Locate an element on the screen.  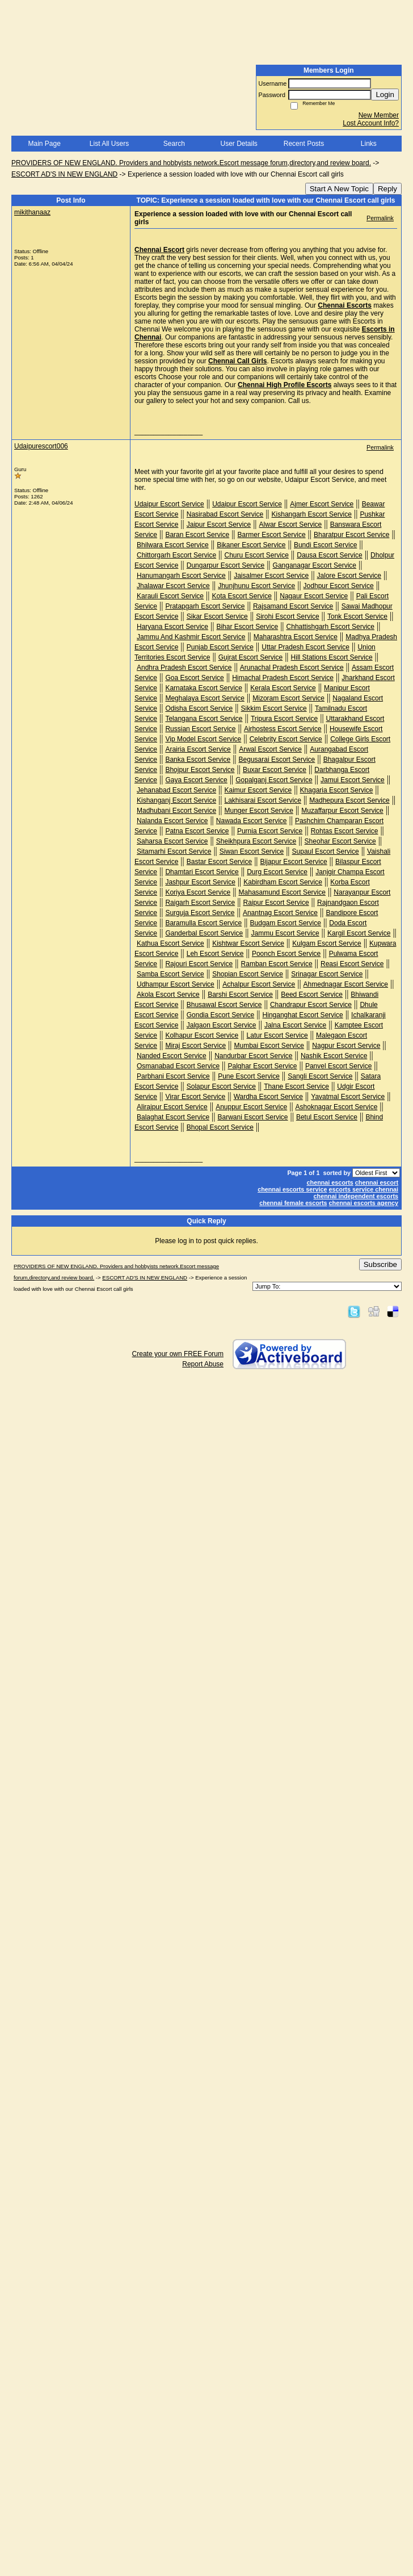
Barmer Escort Service is located at coordinates (272, 535).